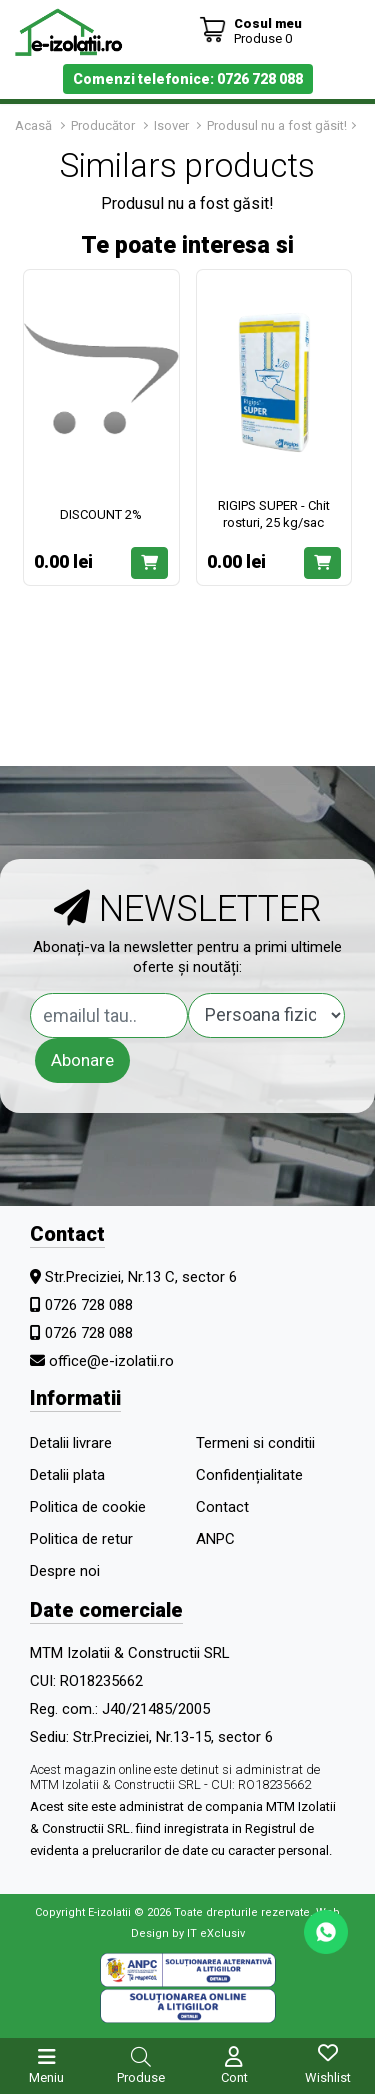 This screenshot has width=375, height=2094. Describe the element at coordinates (274, 514) in the screenshot. I see `RIGIPS SUPER - Chit rosturi, 25 kg/sac` at that location.